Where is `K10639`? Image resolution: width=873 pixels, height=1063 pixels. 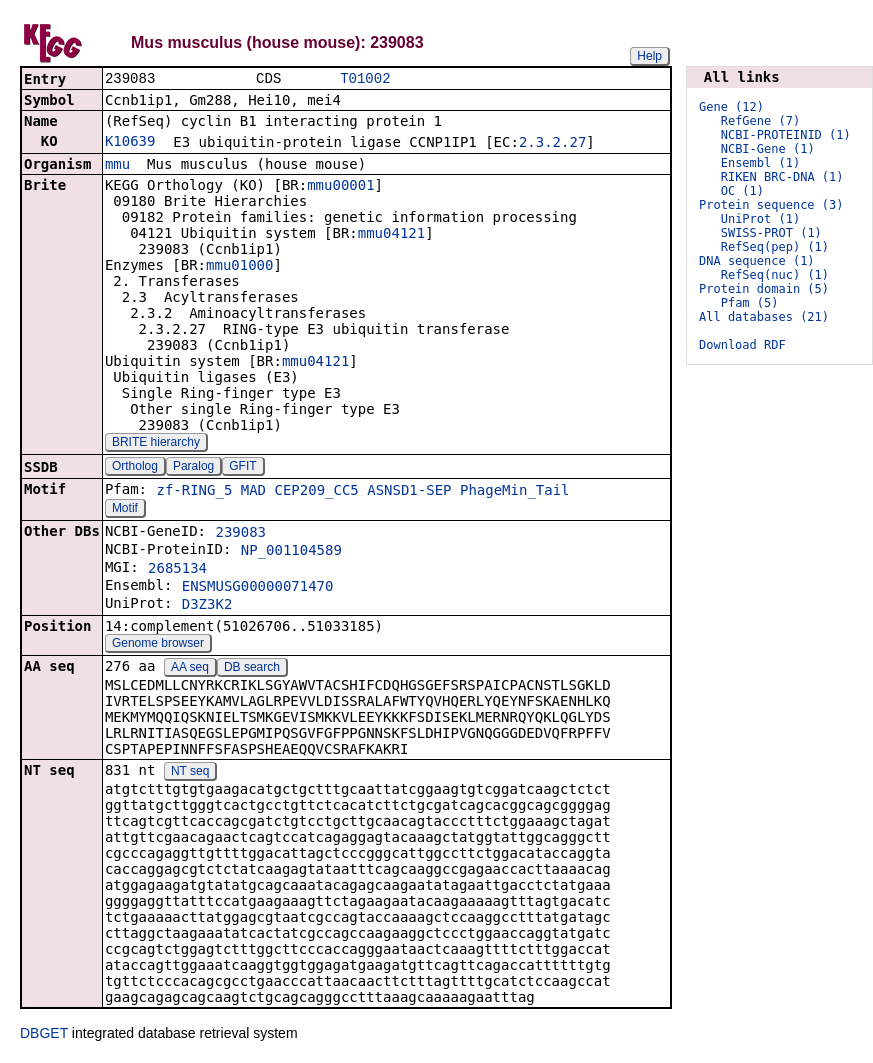
K10639 is located at coordinates (130, 143).